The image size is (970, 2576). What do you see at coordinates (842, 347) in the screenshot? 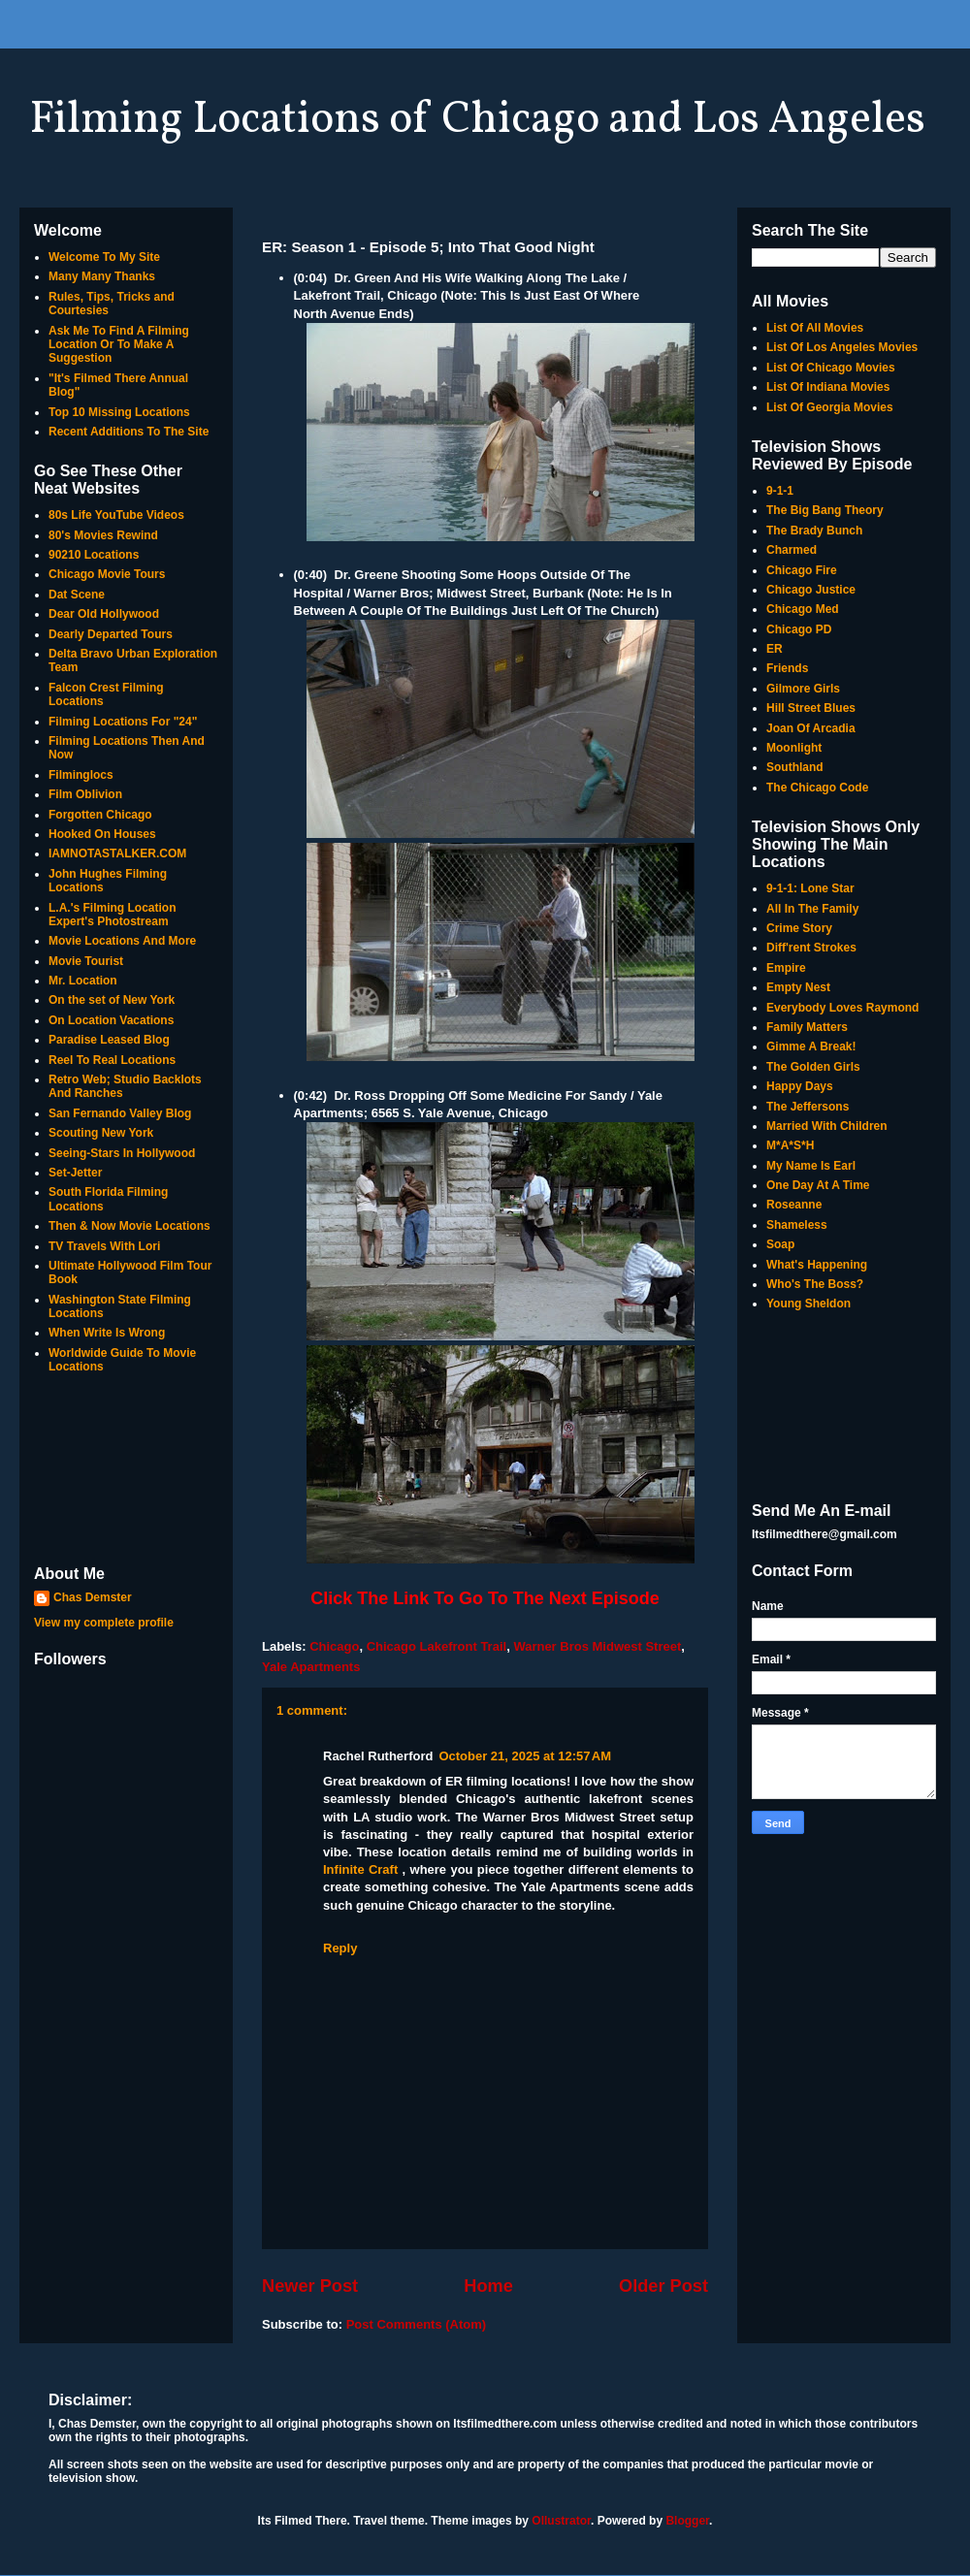
I see `List Of Los Angeles Movies` at bounding box center [842, 347].